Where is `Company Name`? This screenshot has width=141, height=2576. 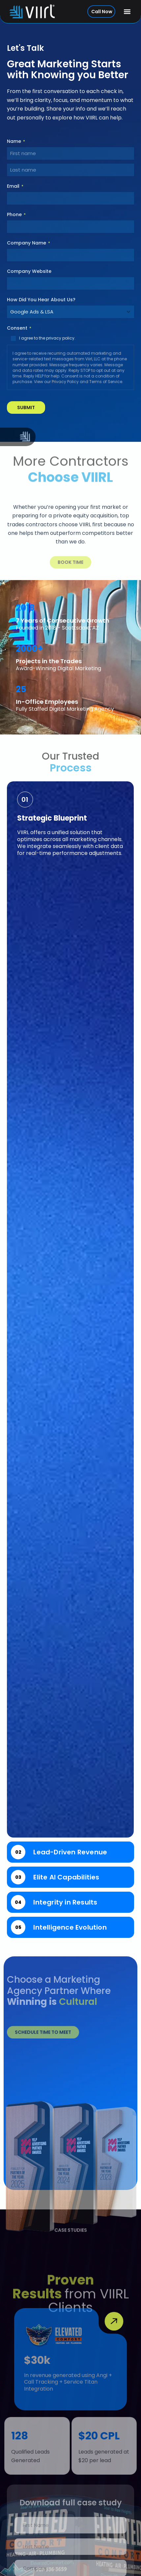
Company Name is located at coordinates (28, 243).